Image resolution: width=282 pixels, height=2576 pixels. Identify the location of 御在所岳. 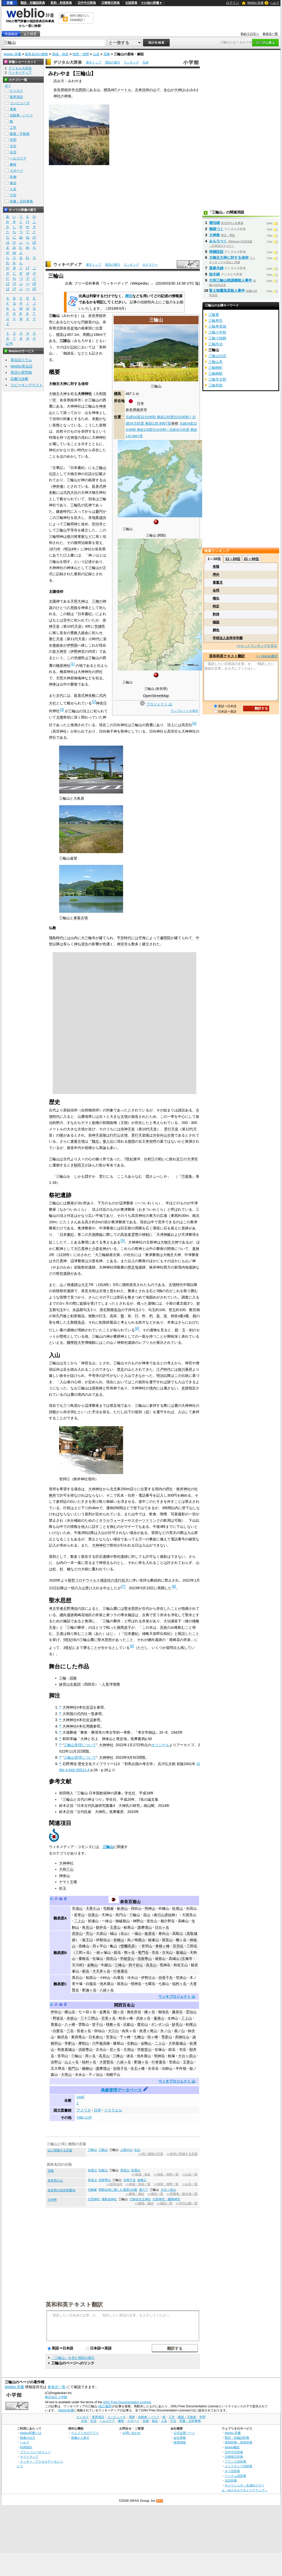
(134, 2012).